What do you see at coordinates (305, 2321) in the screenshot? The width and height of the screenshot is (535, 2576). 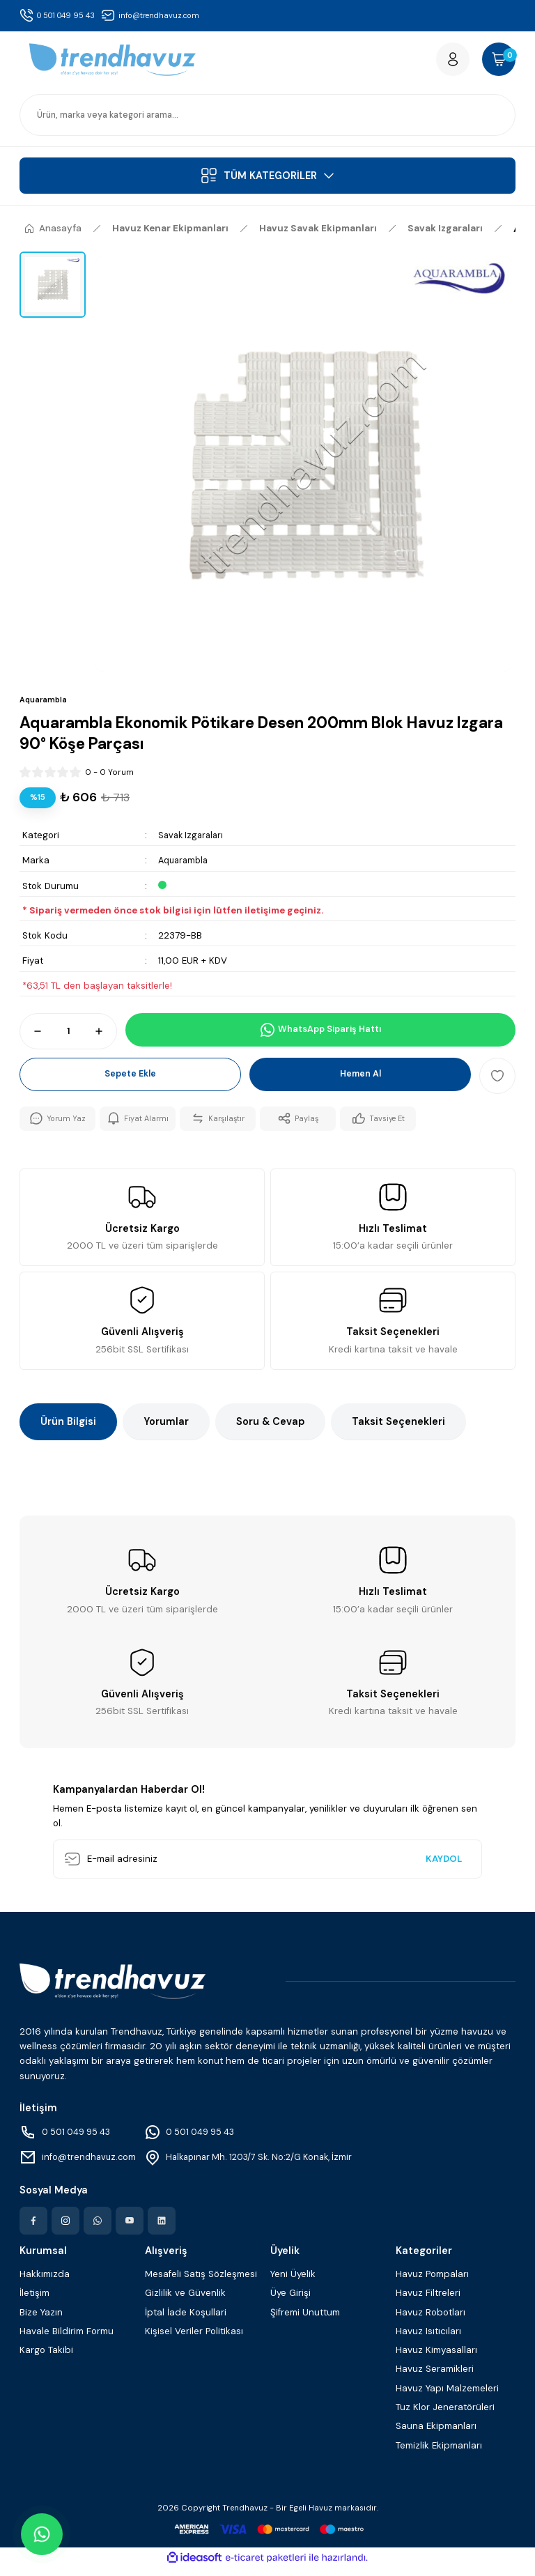 I see `Şifremi Unuttum` at bounding box center [305, 2321].